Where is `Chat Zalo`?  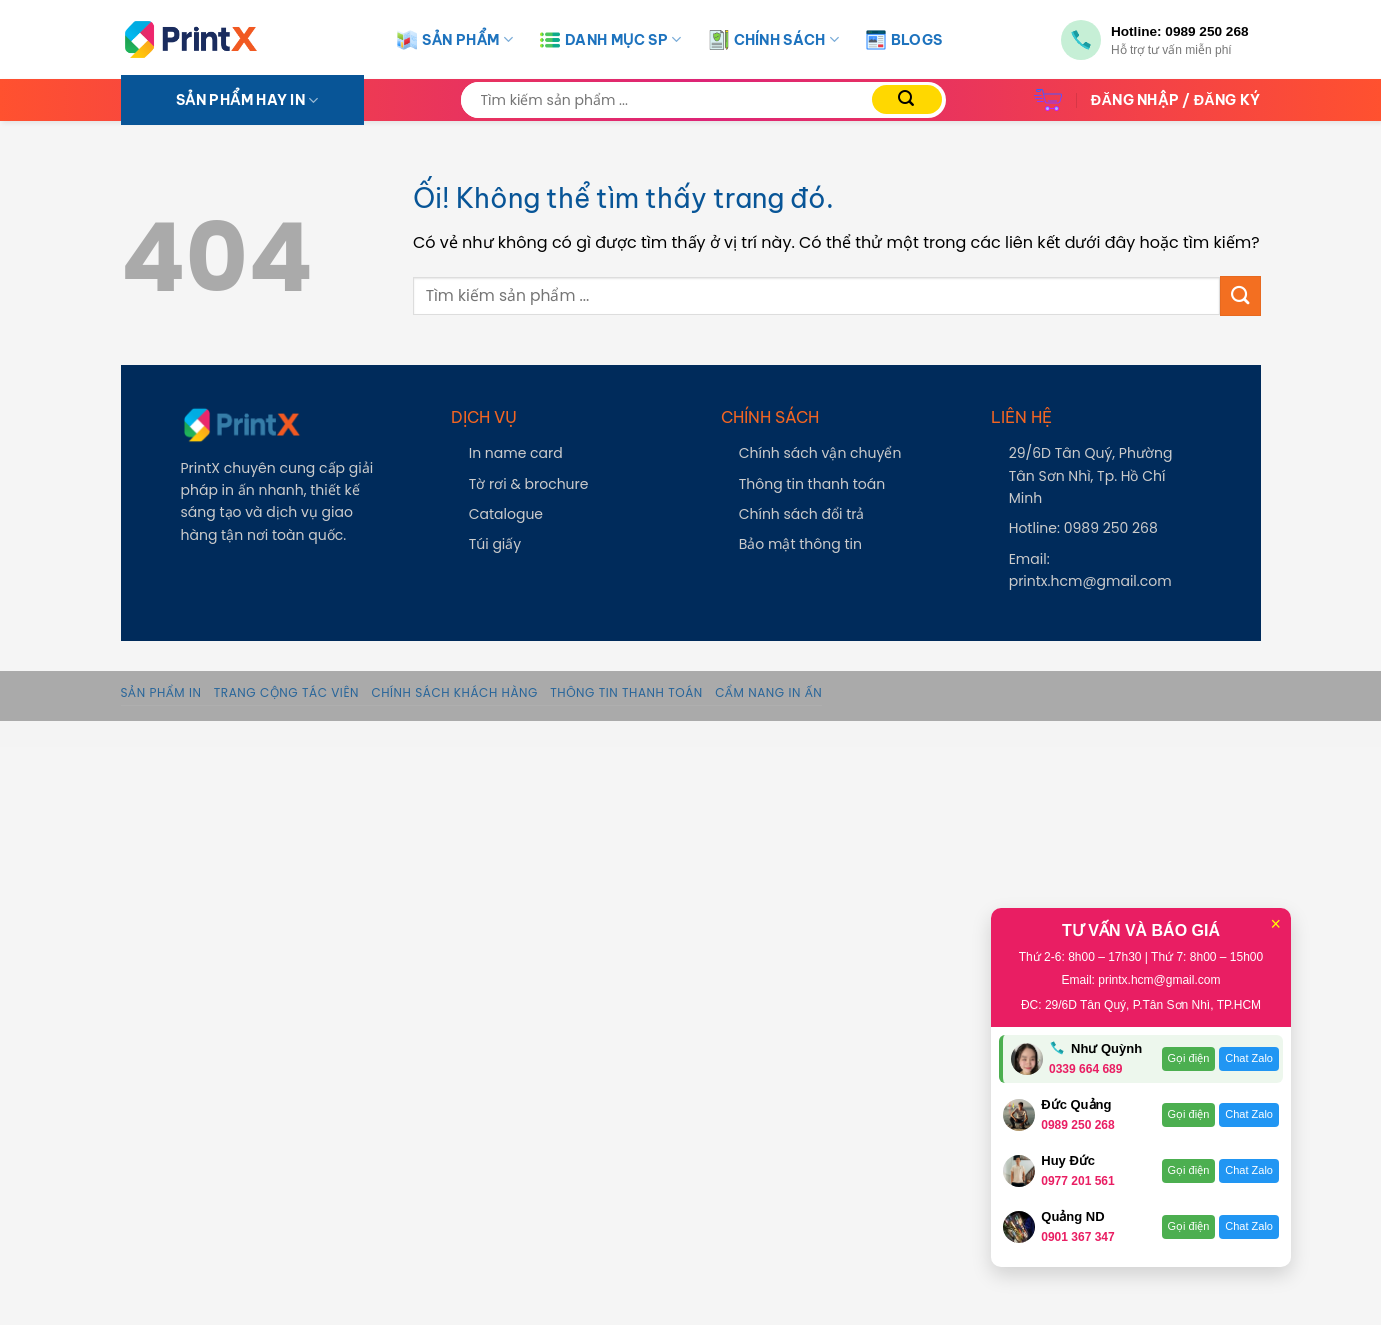
Chat Zalo is located at coordinates (1249, 1058).